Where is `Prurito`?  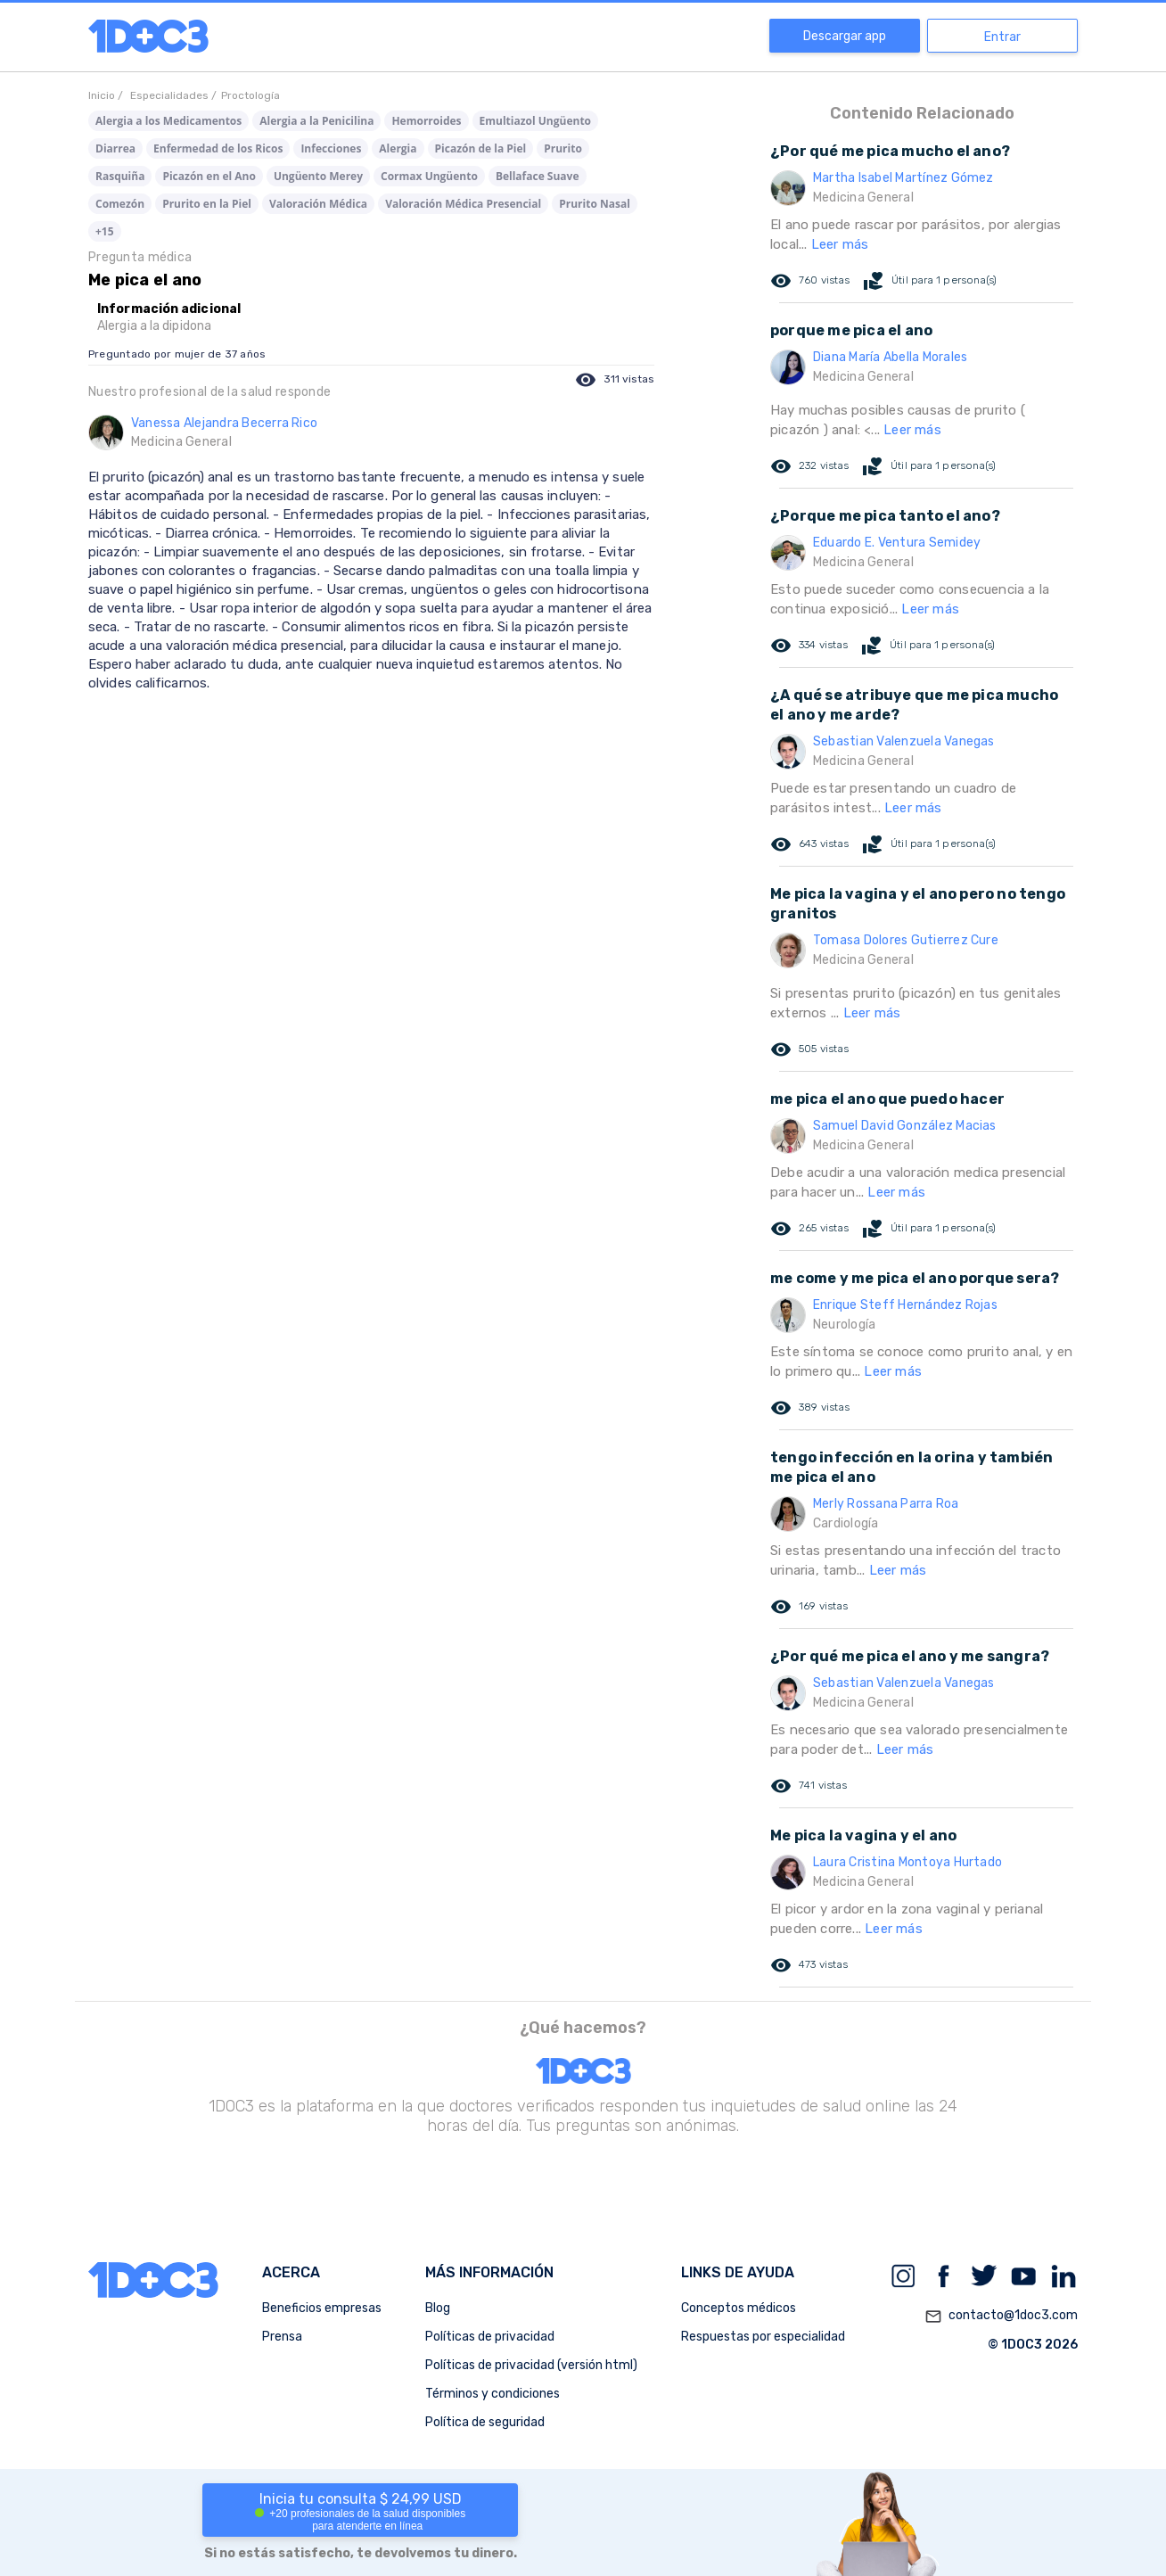 Prurito is located at coordinates (563, 148).